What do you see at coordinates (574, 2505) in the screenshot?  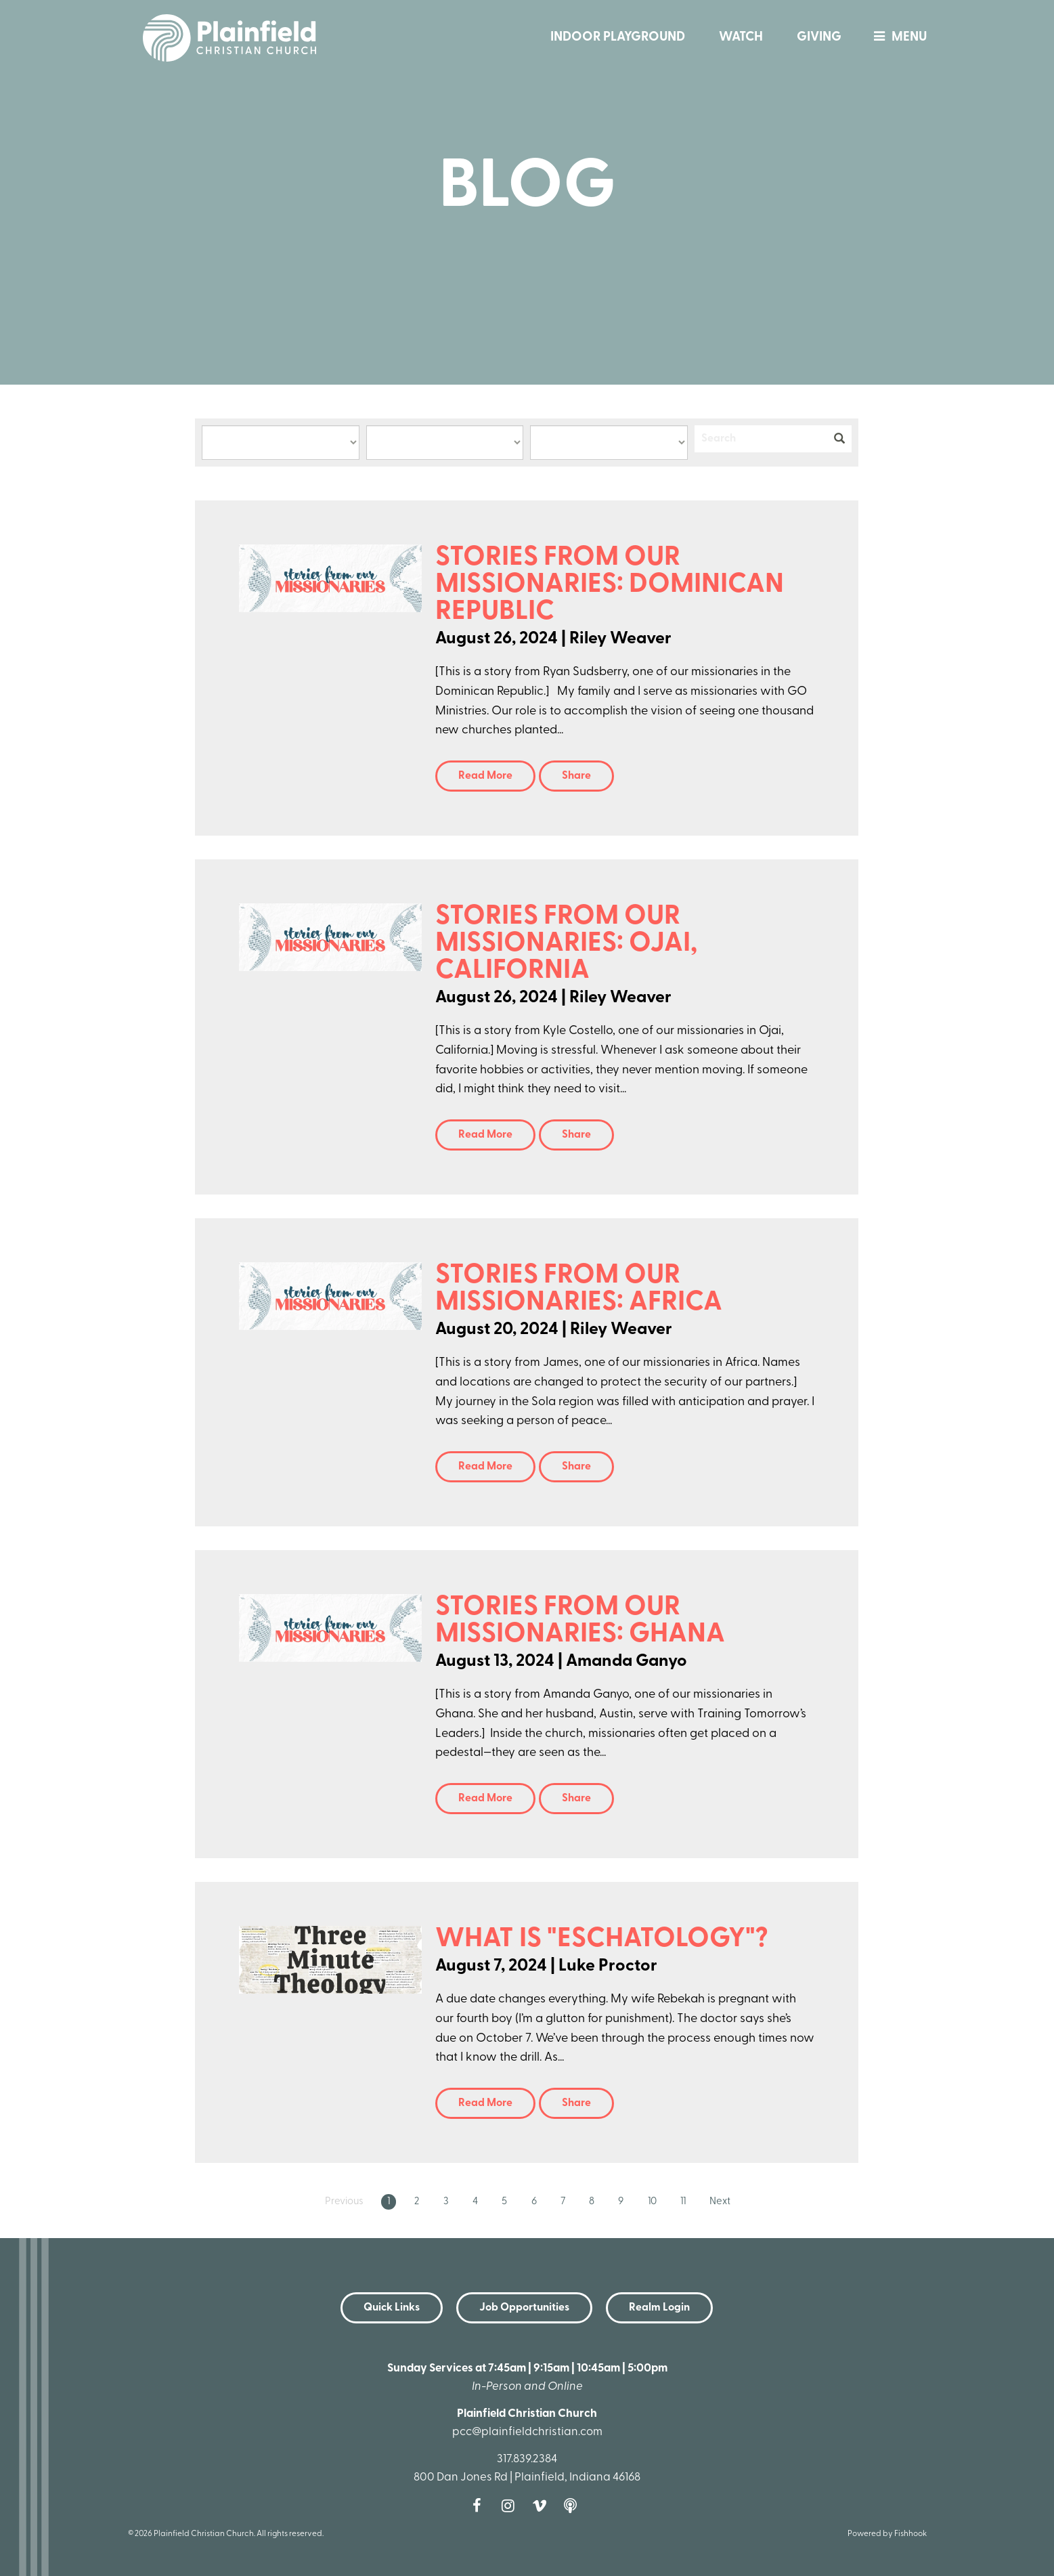 I see `Podcast [Follow our Podcast]` at bounding box center [574, 2505].